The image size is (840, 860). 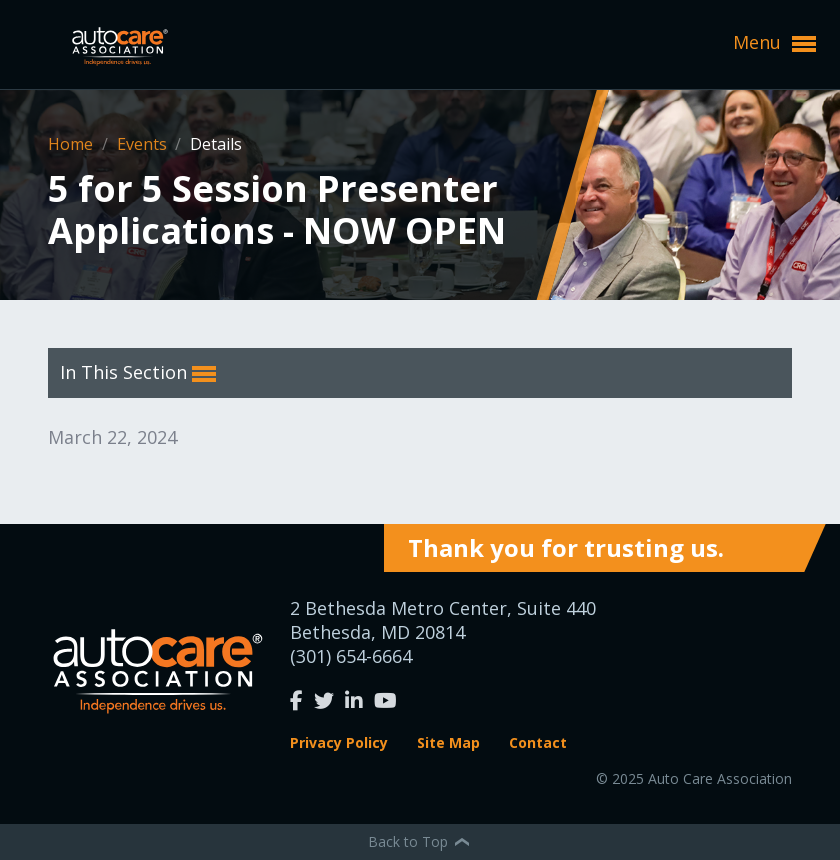 I want to click on In This Section [button], so click(x=138, y=373).